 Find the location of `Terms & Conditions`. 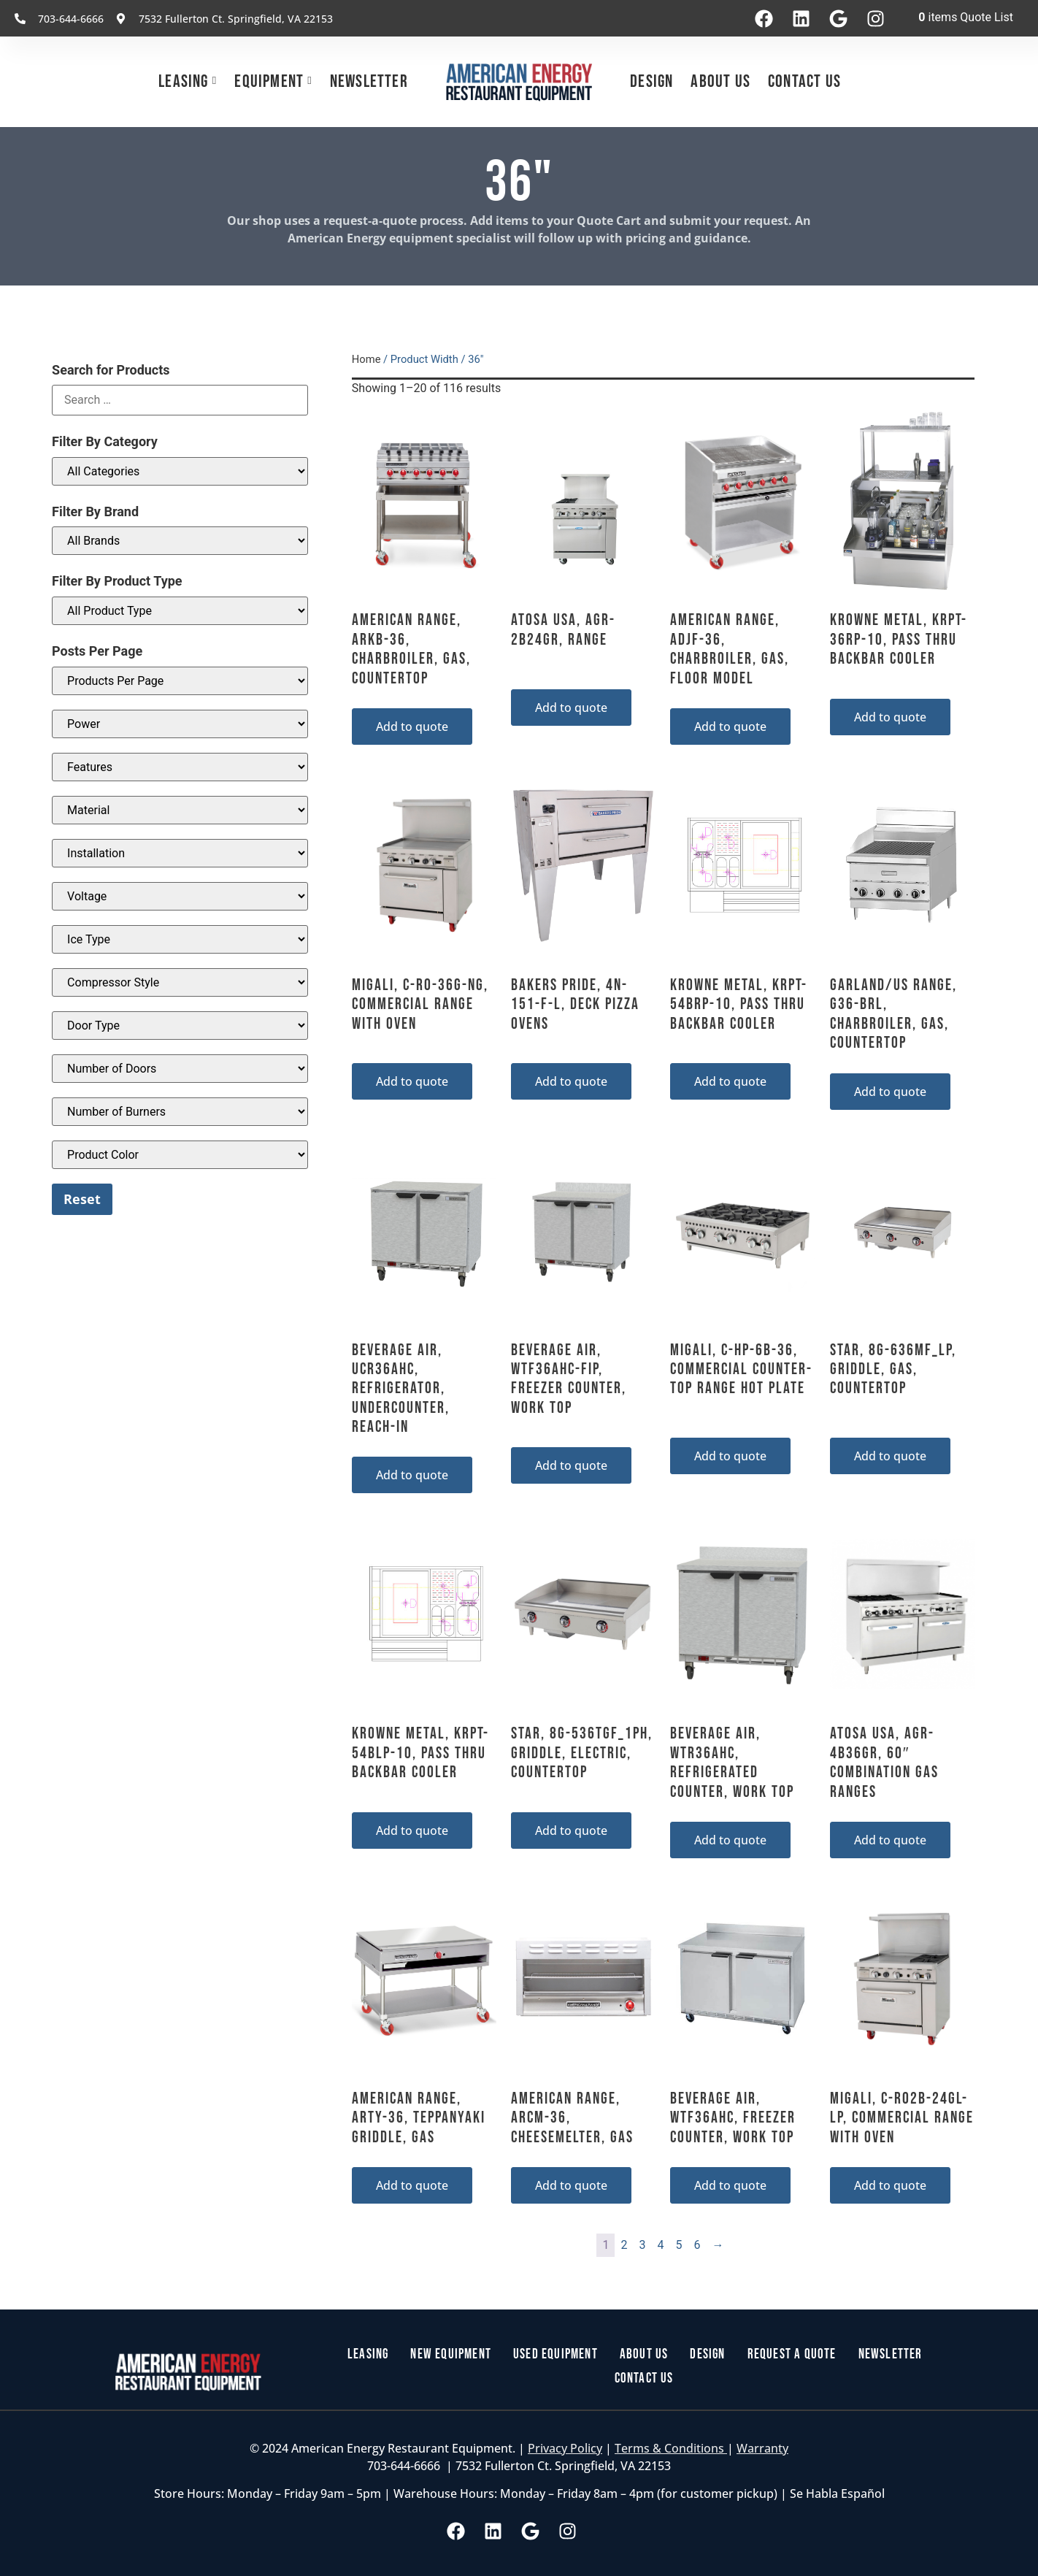

Terms & Conditions is located at coordinates (671, 2450).